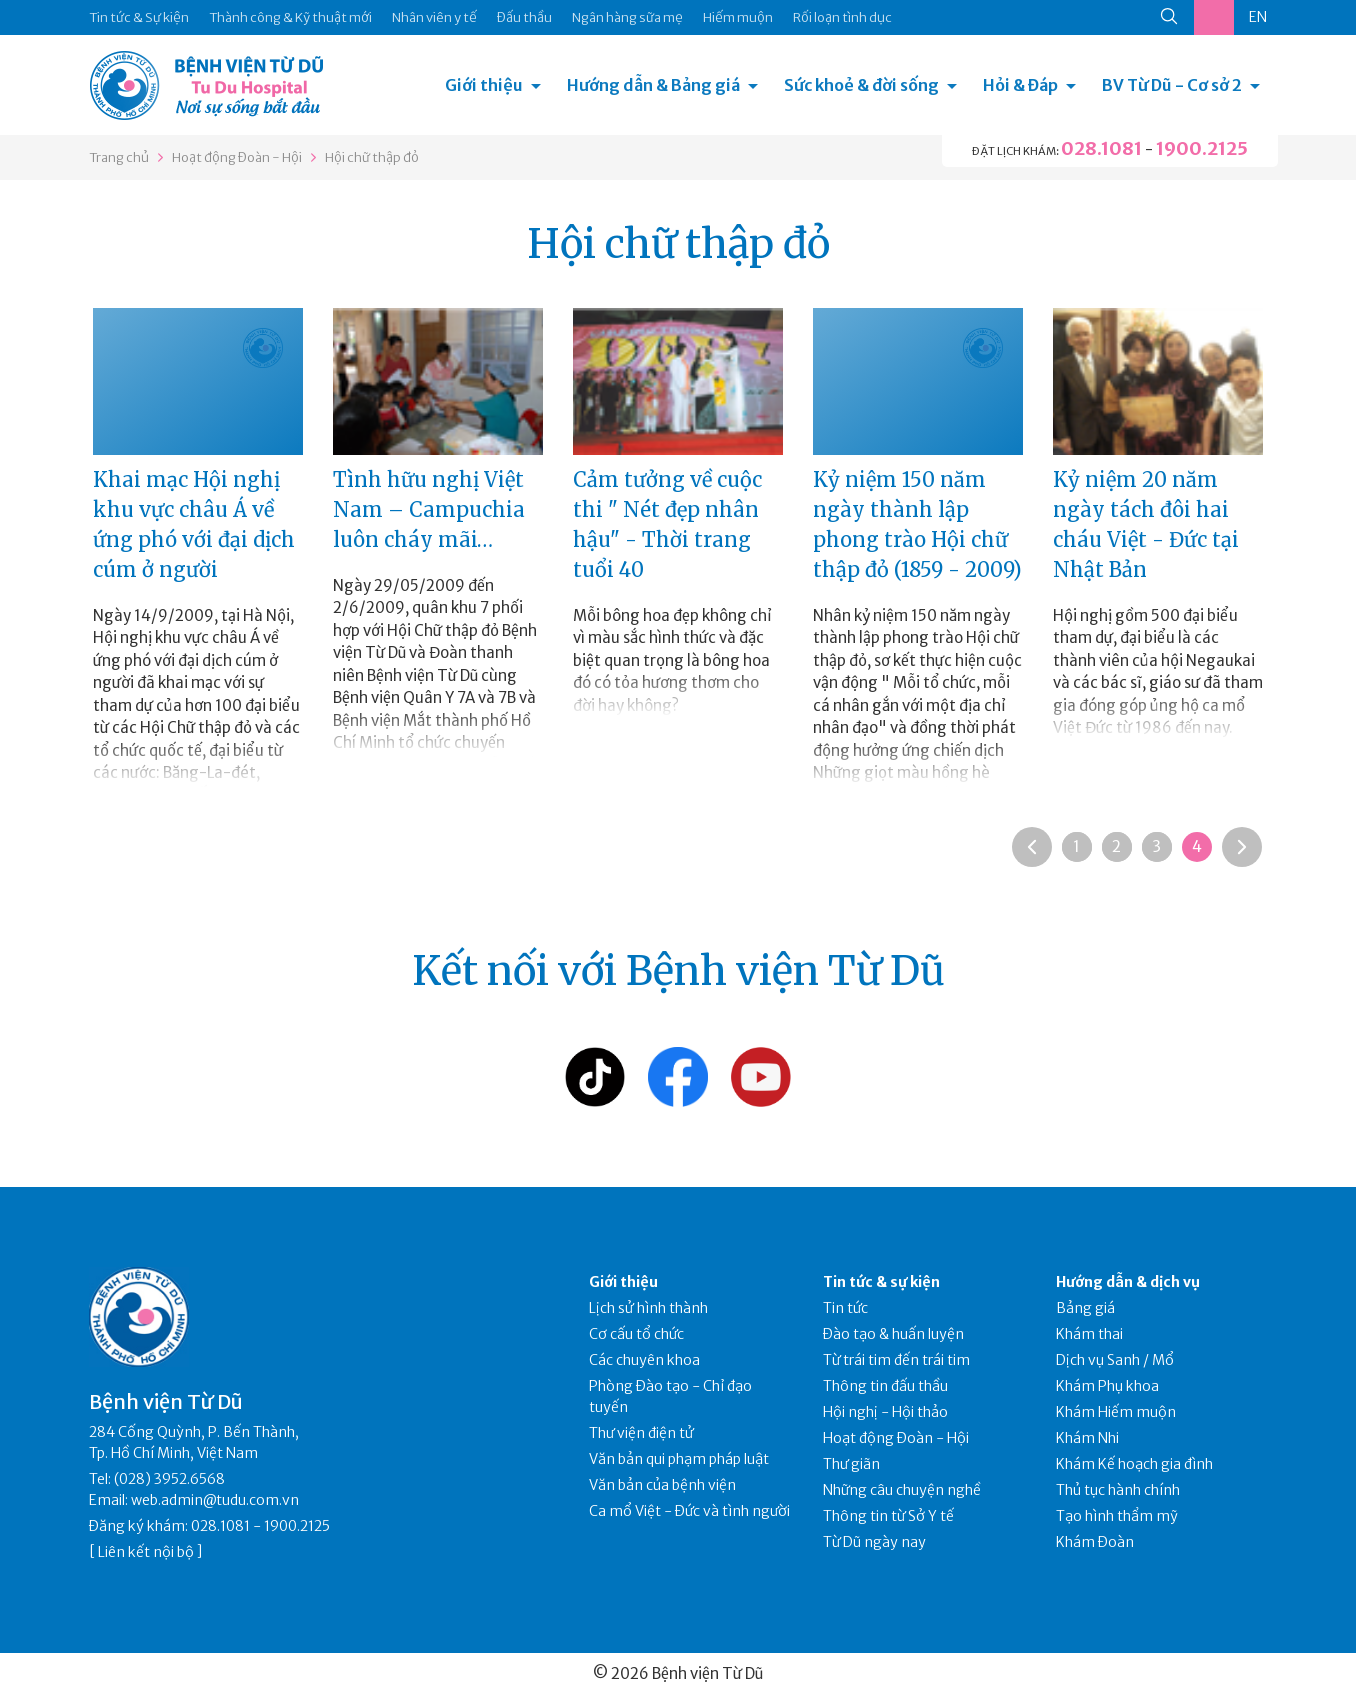 The image size is (1356, 1696). I want to click on Từ trái tim đến trái tim, so click(896, 1360).